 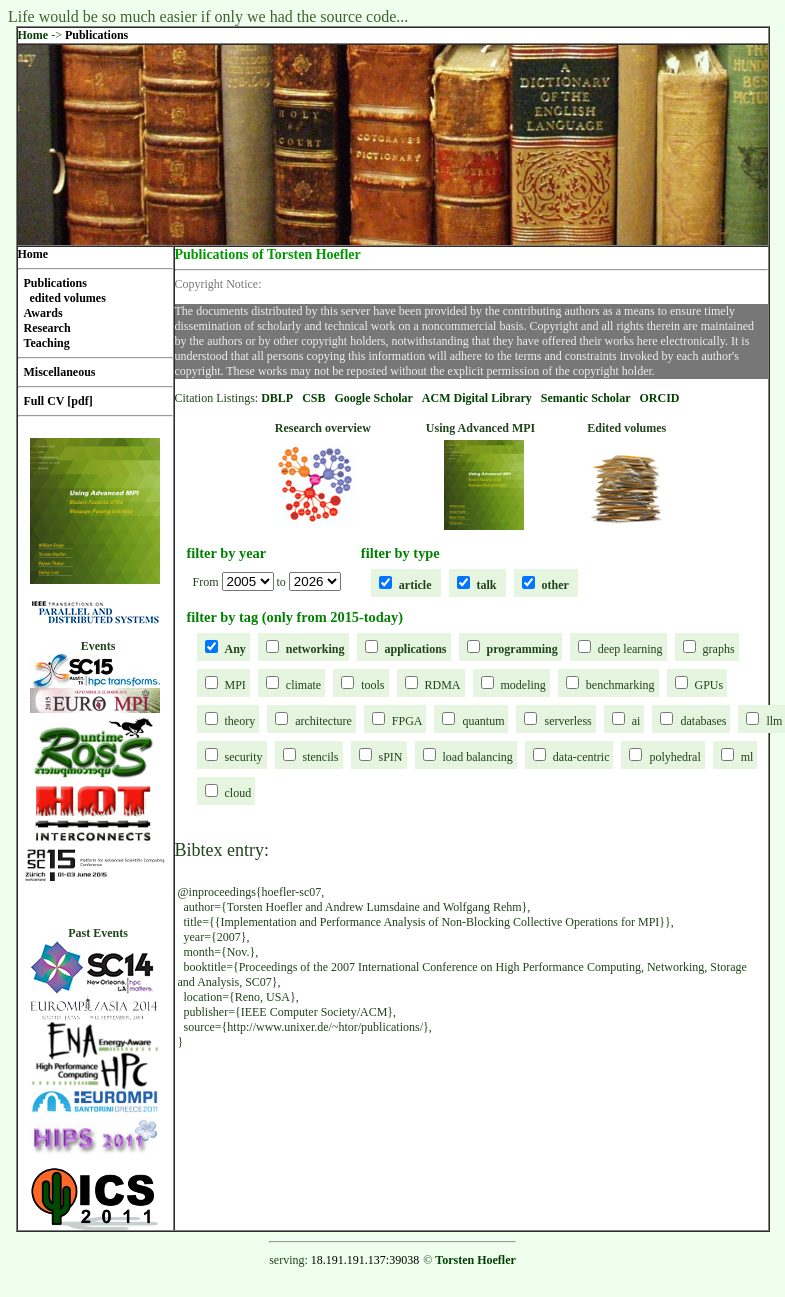 I want to click on ml, so click(x=747, y=757).